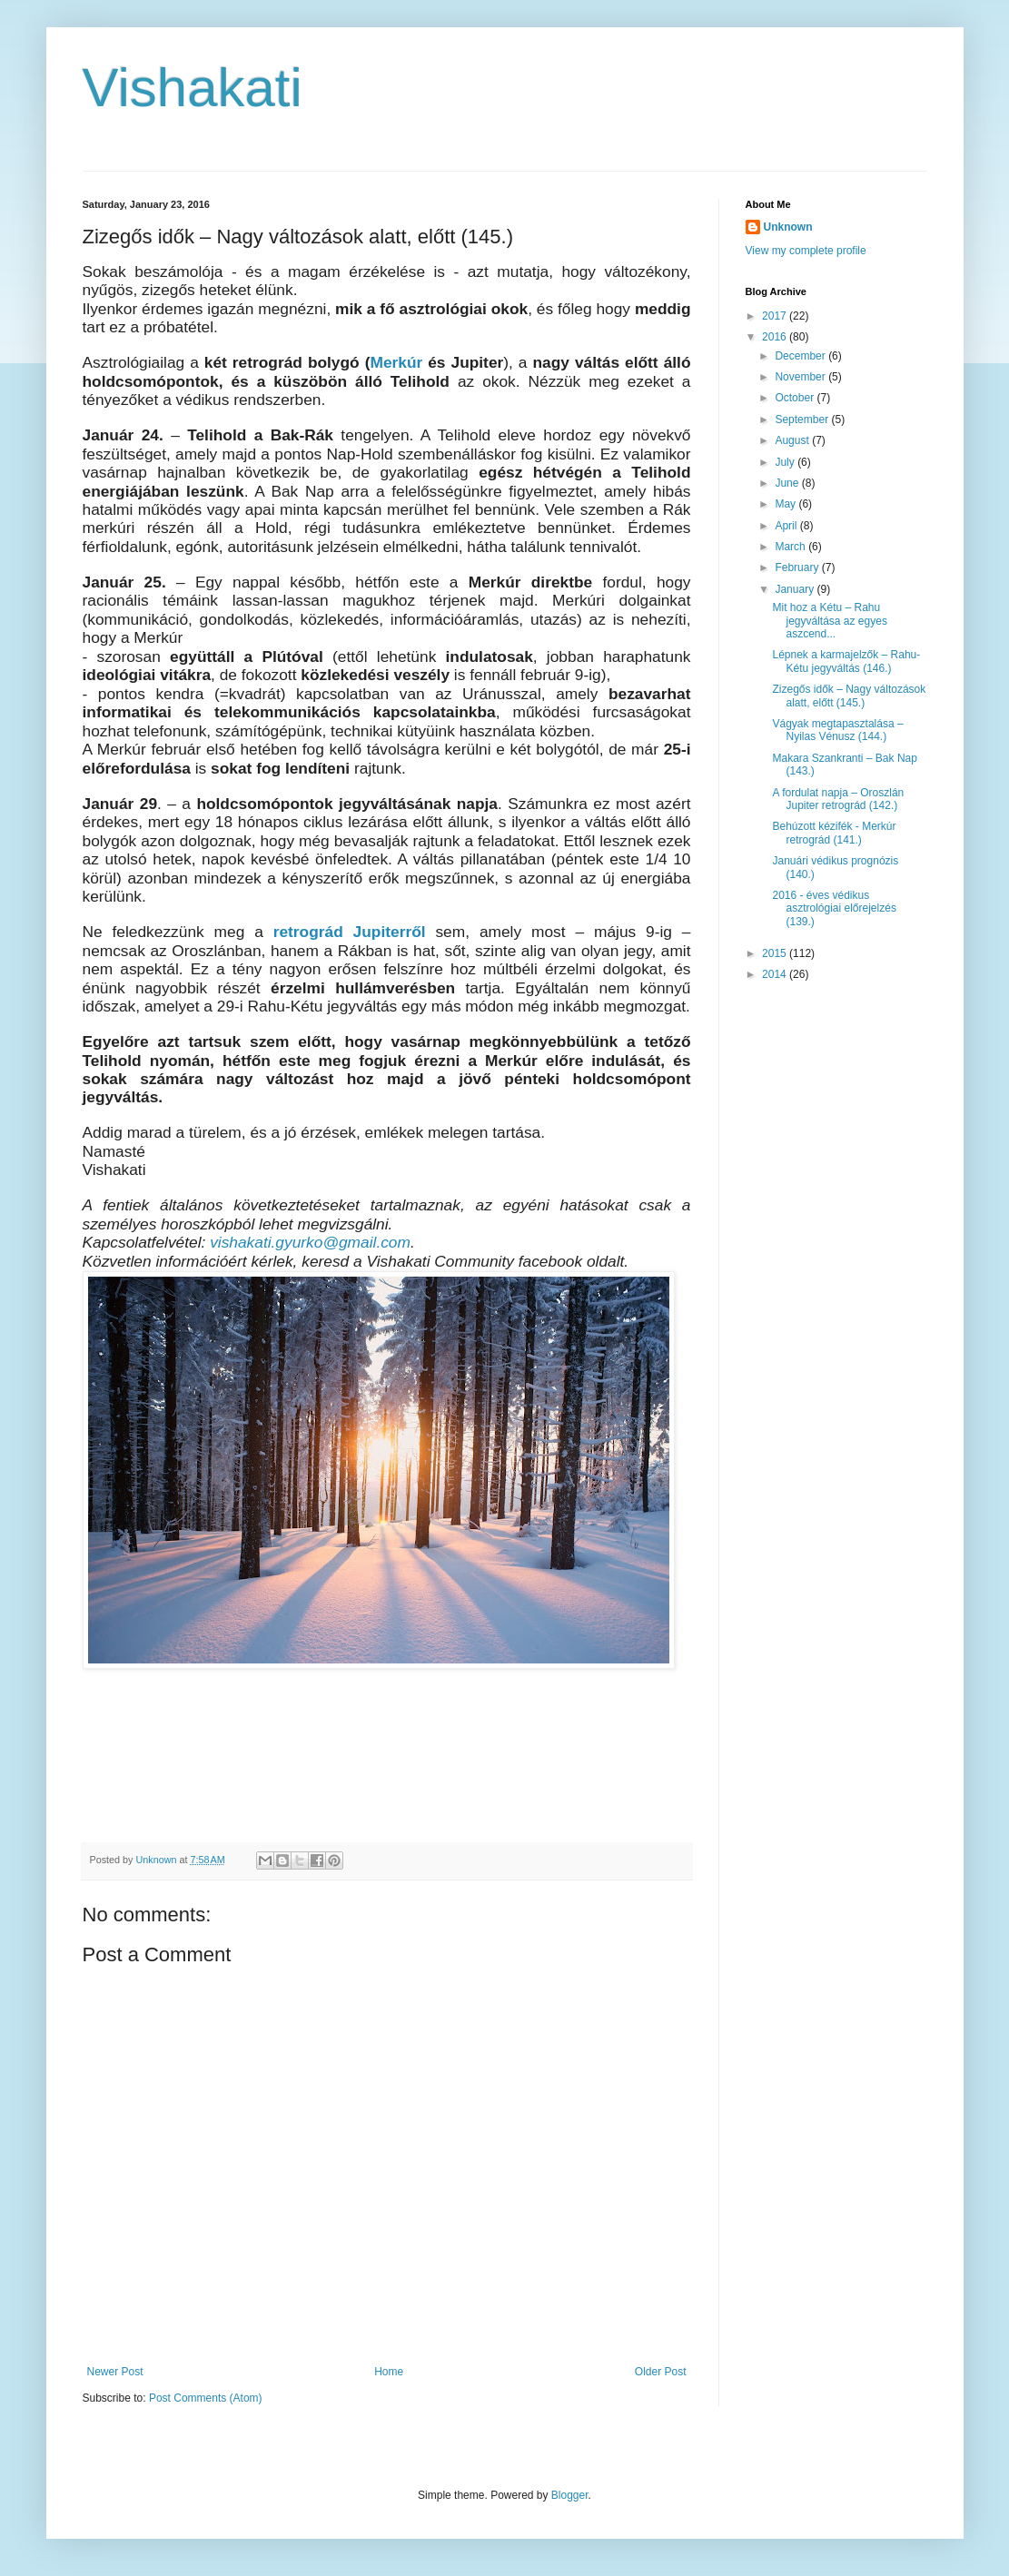 The height and width of the screenshot is (2576, 1009). I want to click on Vishakati, so click(192, 87).